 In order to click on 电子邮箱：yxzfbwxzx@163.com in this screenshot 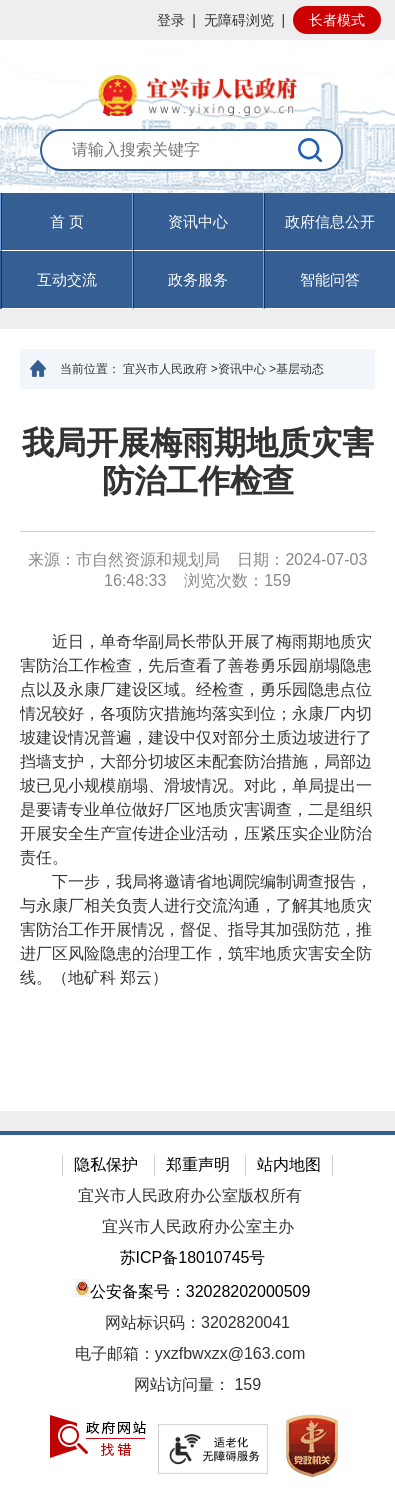, I will do `click(190, 1353)`.